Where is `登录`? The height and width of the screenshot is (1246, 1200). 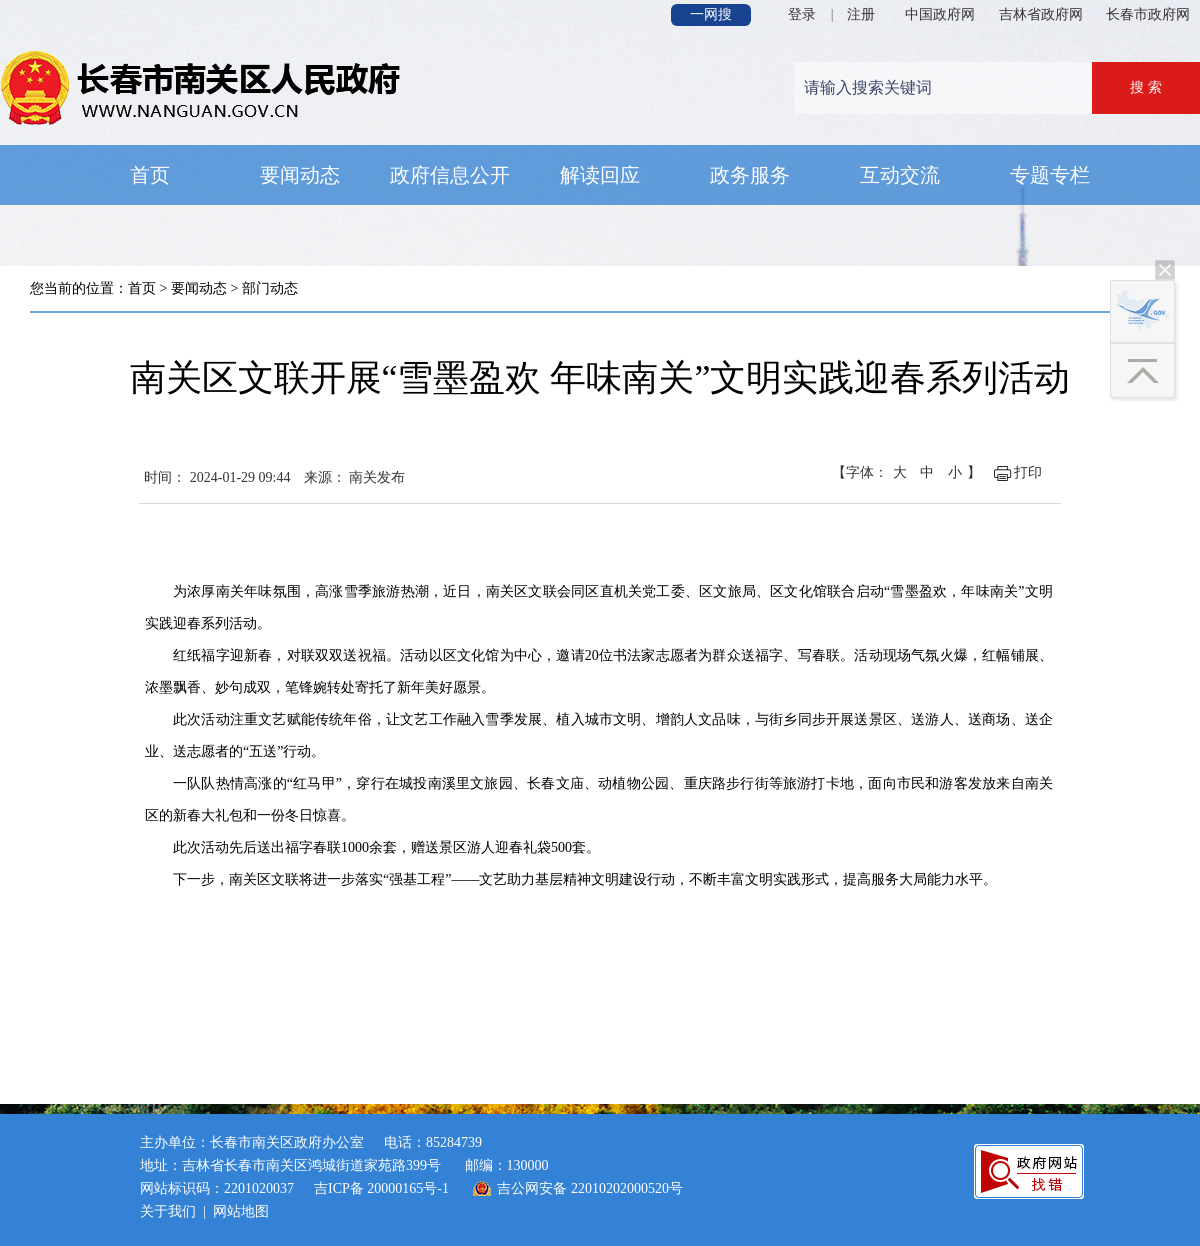
登录 is located at coordinates (802, 14).